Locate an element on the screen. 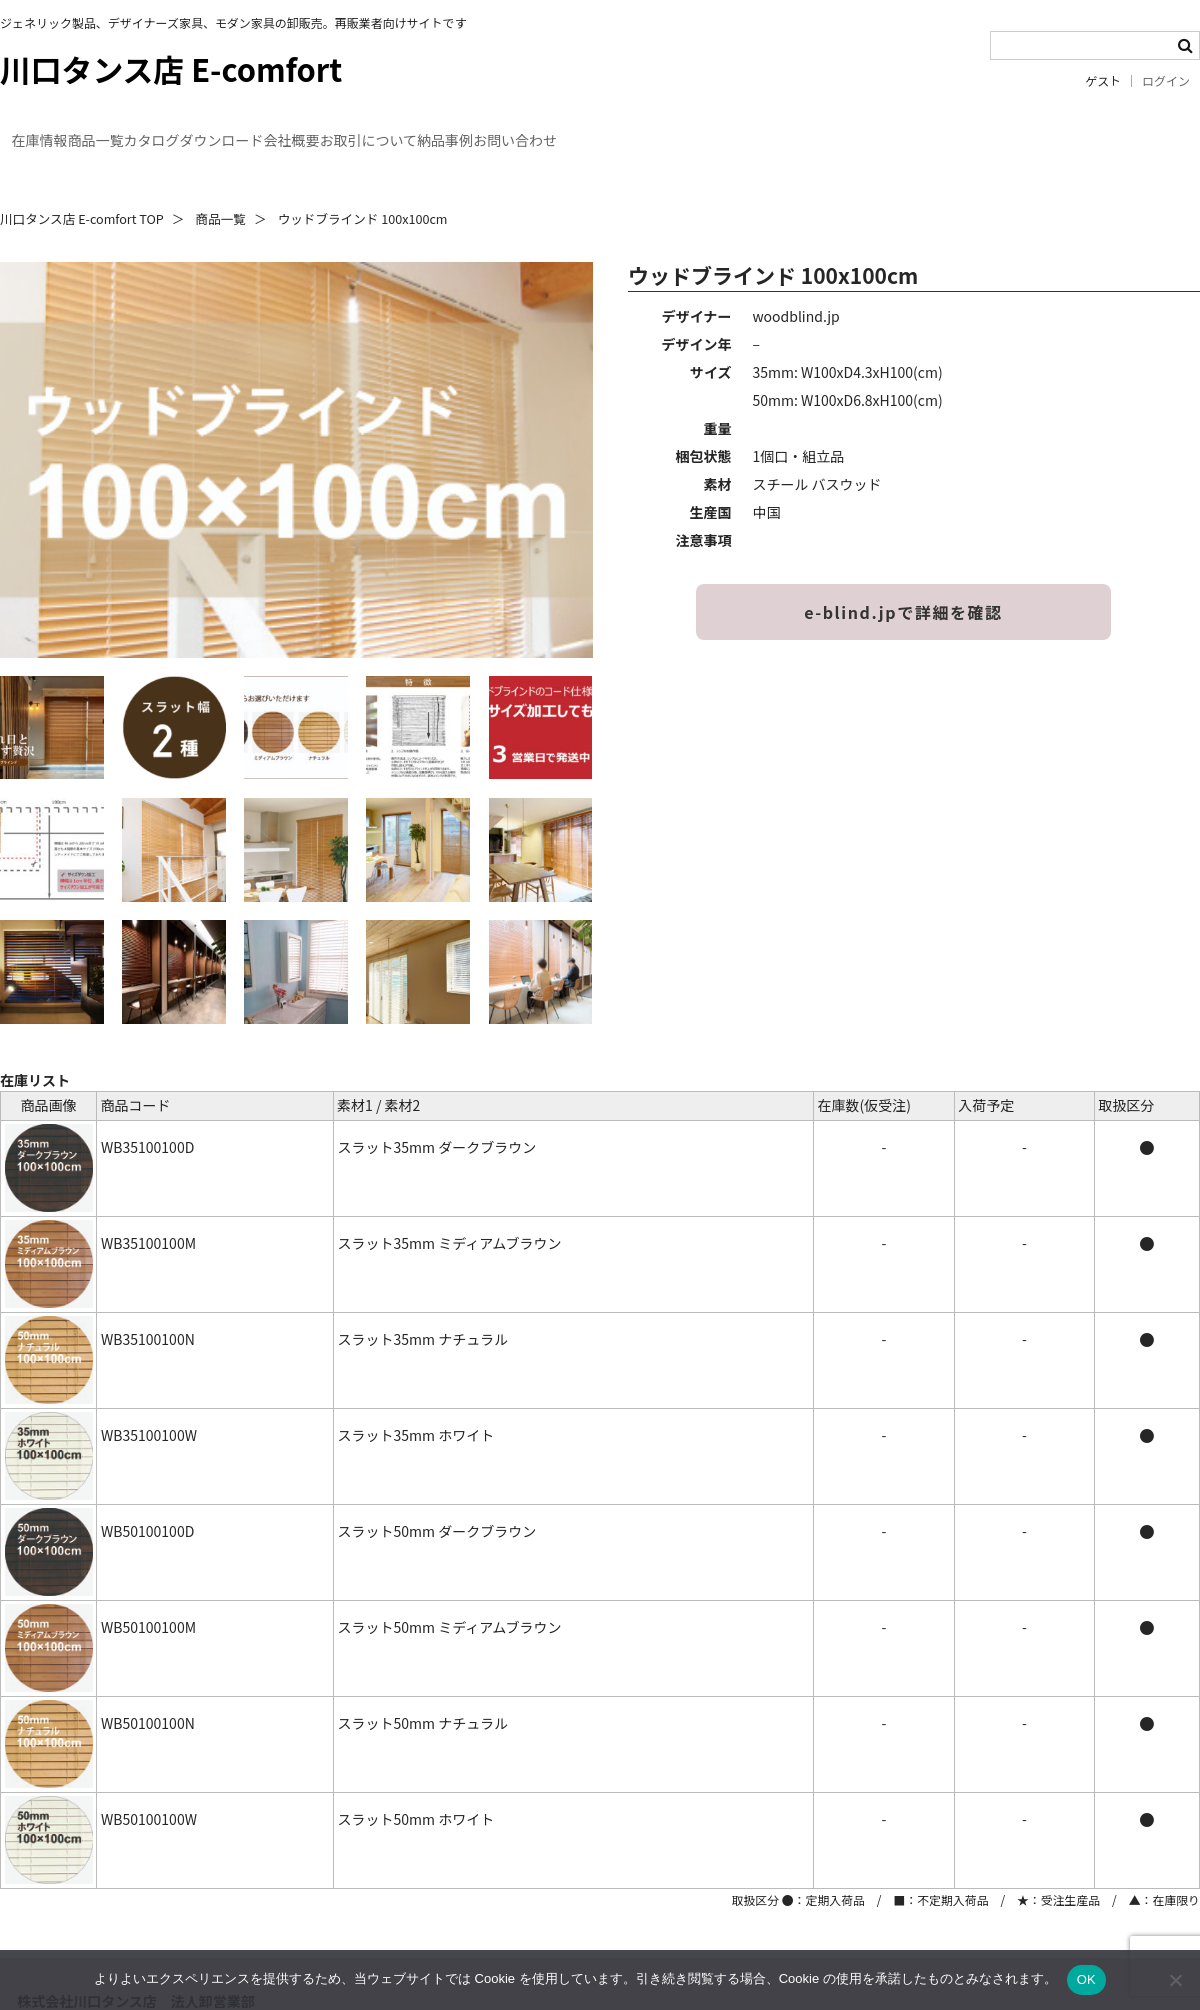 The image size is (1200, 2010). カタログダウンロード is located at coordinates (322, 128).